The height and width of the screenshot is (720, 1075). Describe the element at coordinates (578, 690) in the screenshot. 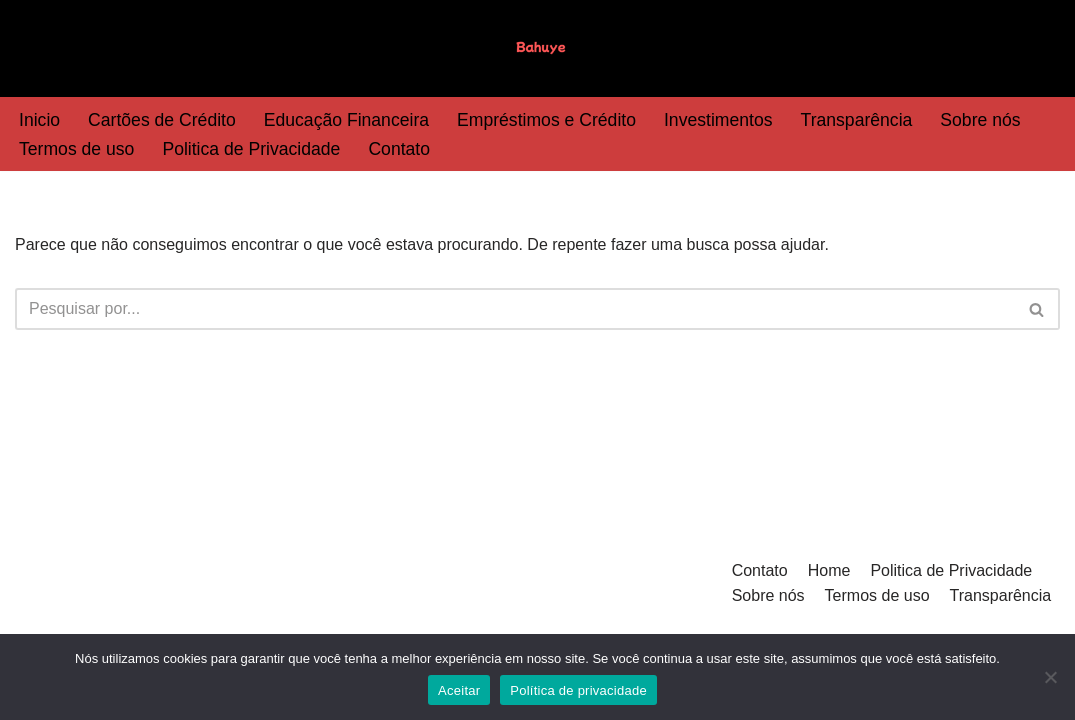

I see `Política de privacidade` at that location.